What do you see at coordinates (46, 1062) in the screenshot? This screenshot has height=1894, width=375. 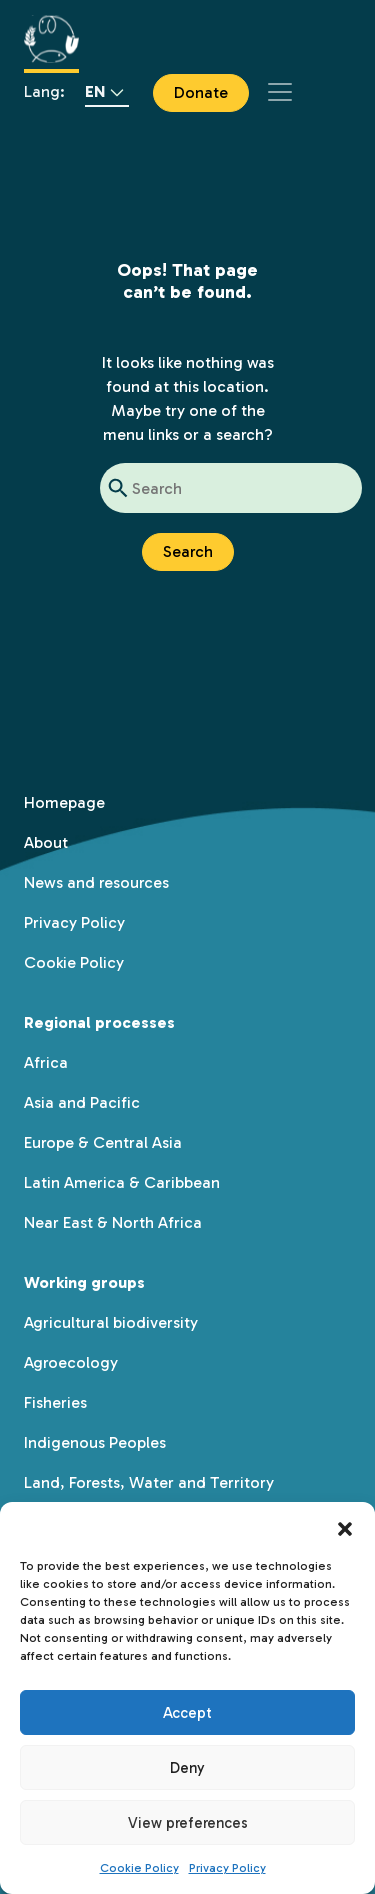 I see `Africa` at bounding box center [46, 1062].